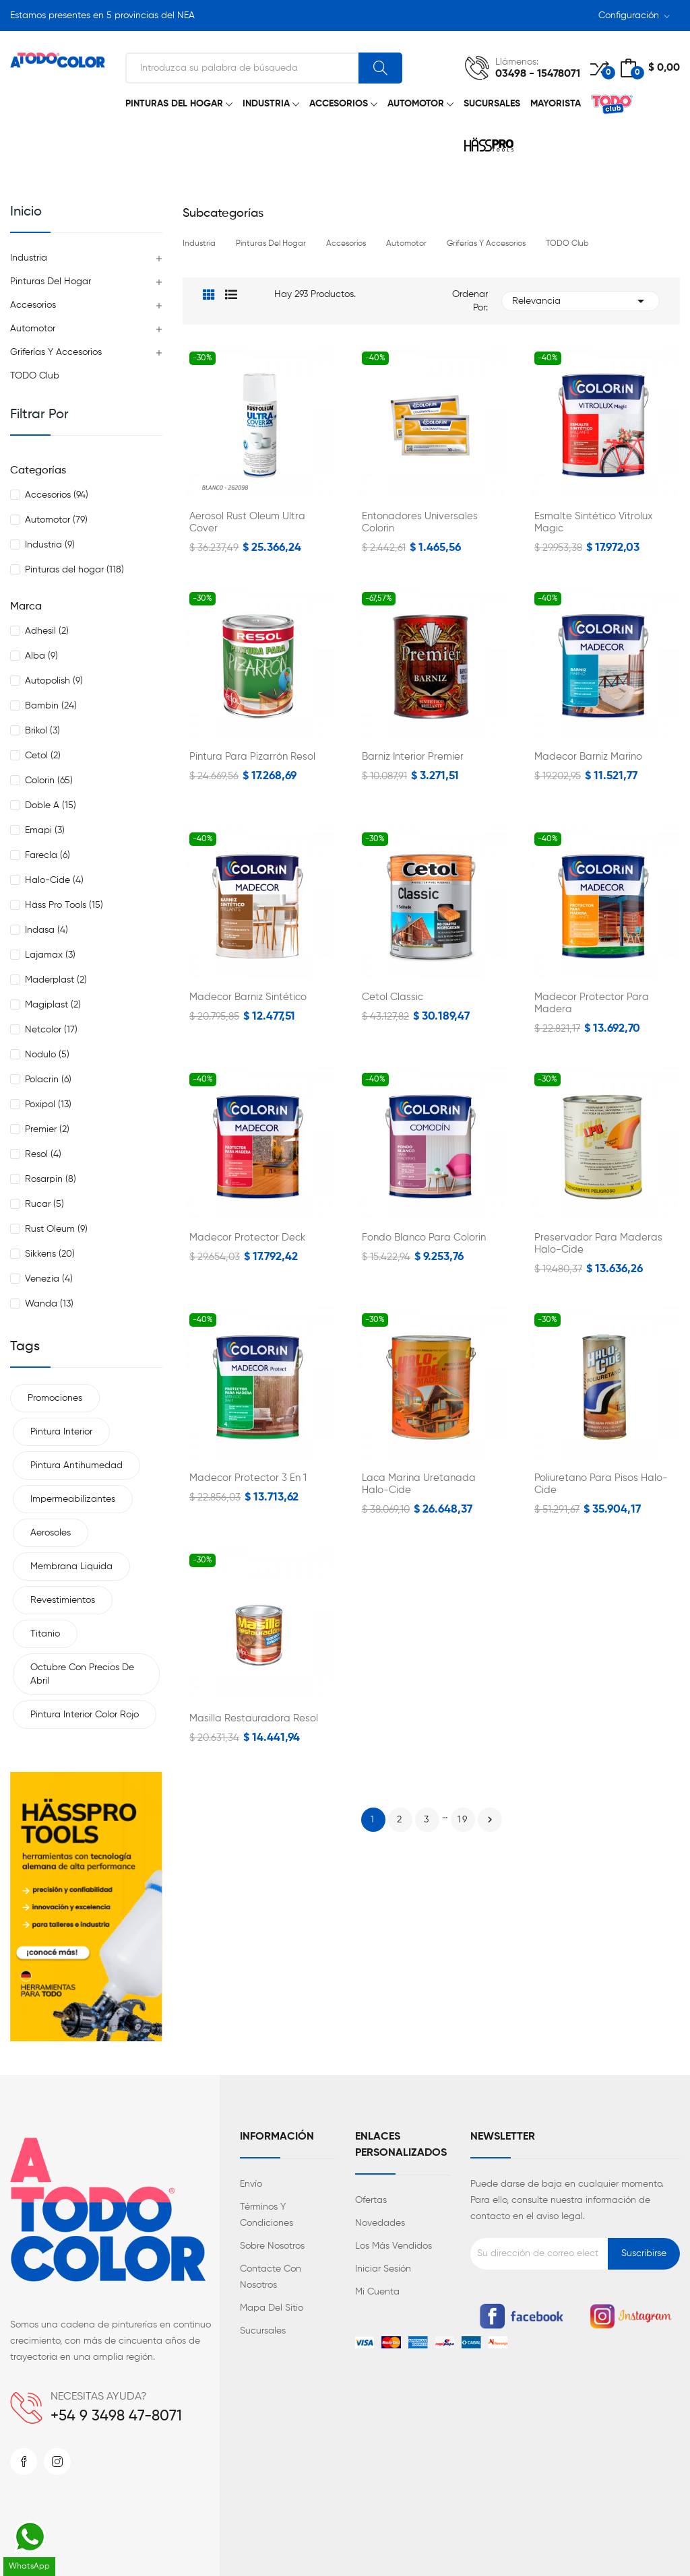  Describe the element at coordinates (47, 1129) in the screenshot. I see `Premier` at that location.